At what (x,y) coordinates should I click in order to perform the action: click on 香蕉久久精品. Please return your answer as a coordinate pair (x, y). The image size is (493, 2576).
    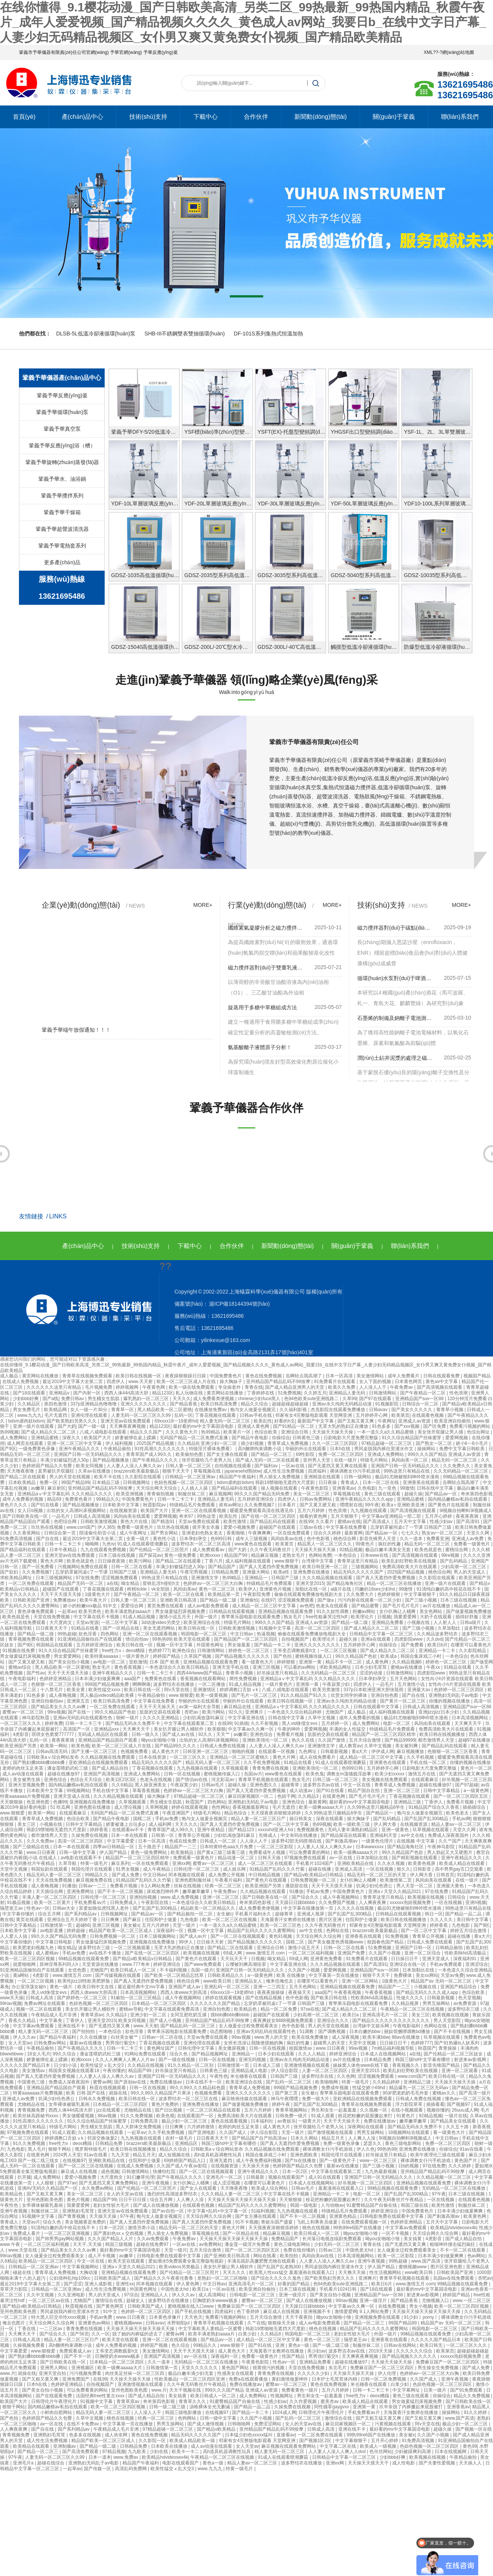
    Looking at the image, I should click on (22, 2020).